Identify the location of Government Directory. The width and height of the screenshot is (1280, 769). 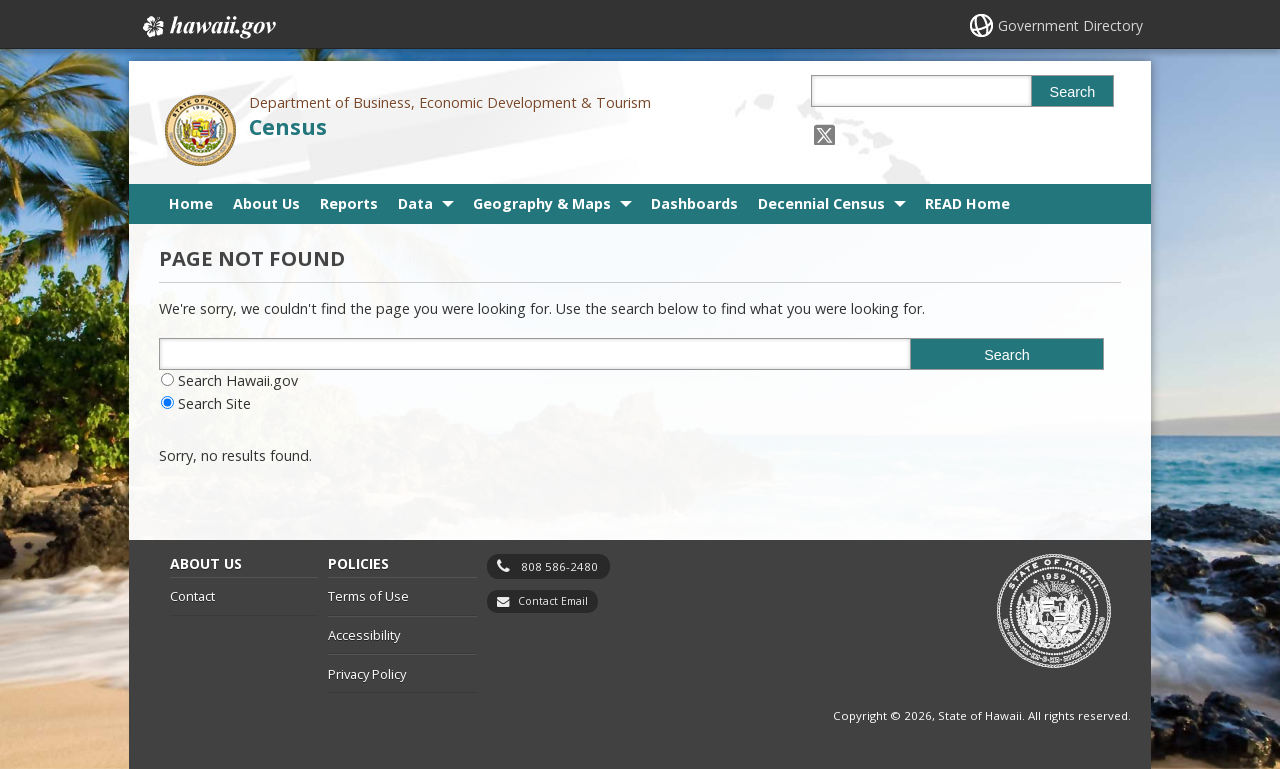
(1070, 25).